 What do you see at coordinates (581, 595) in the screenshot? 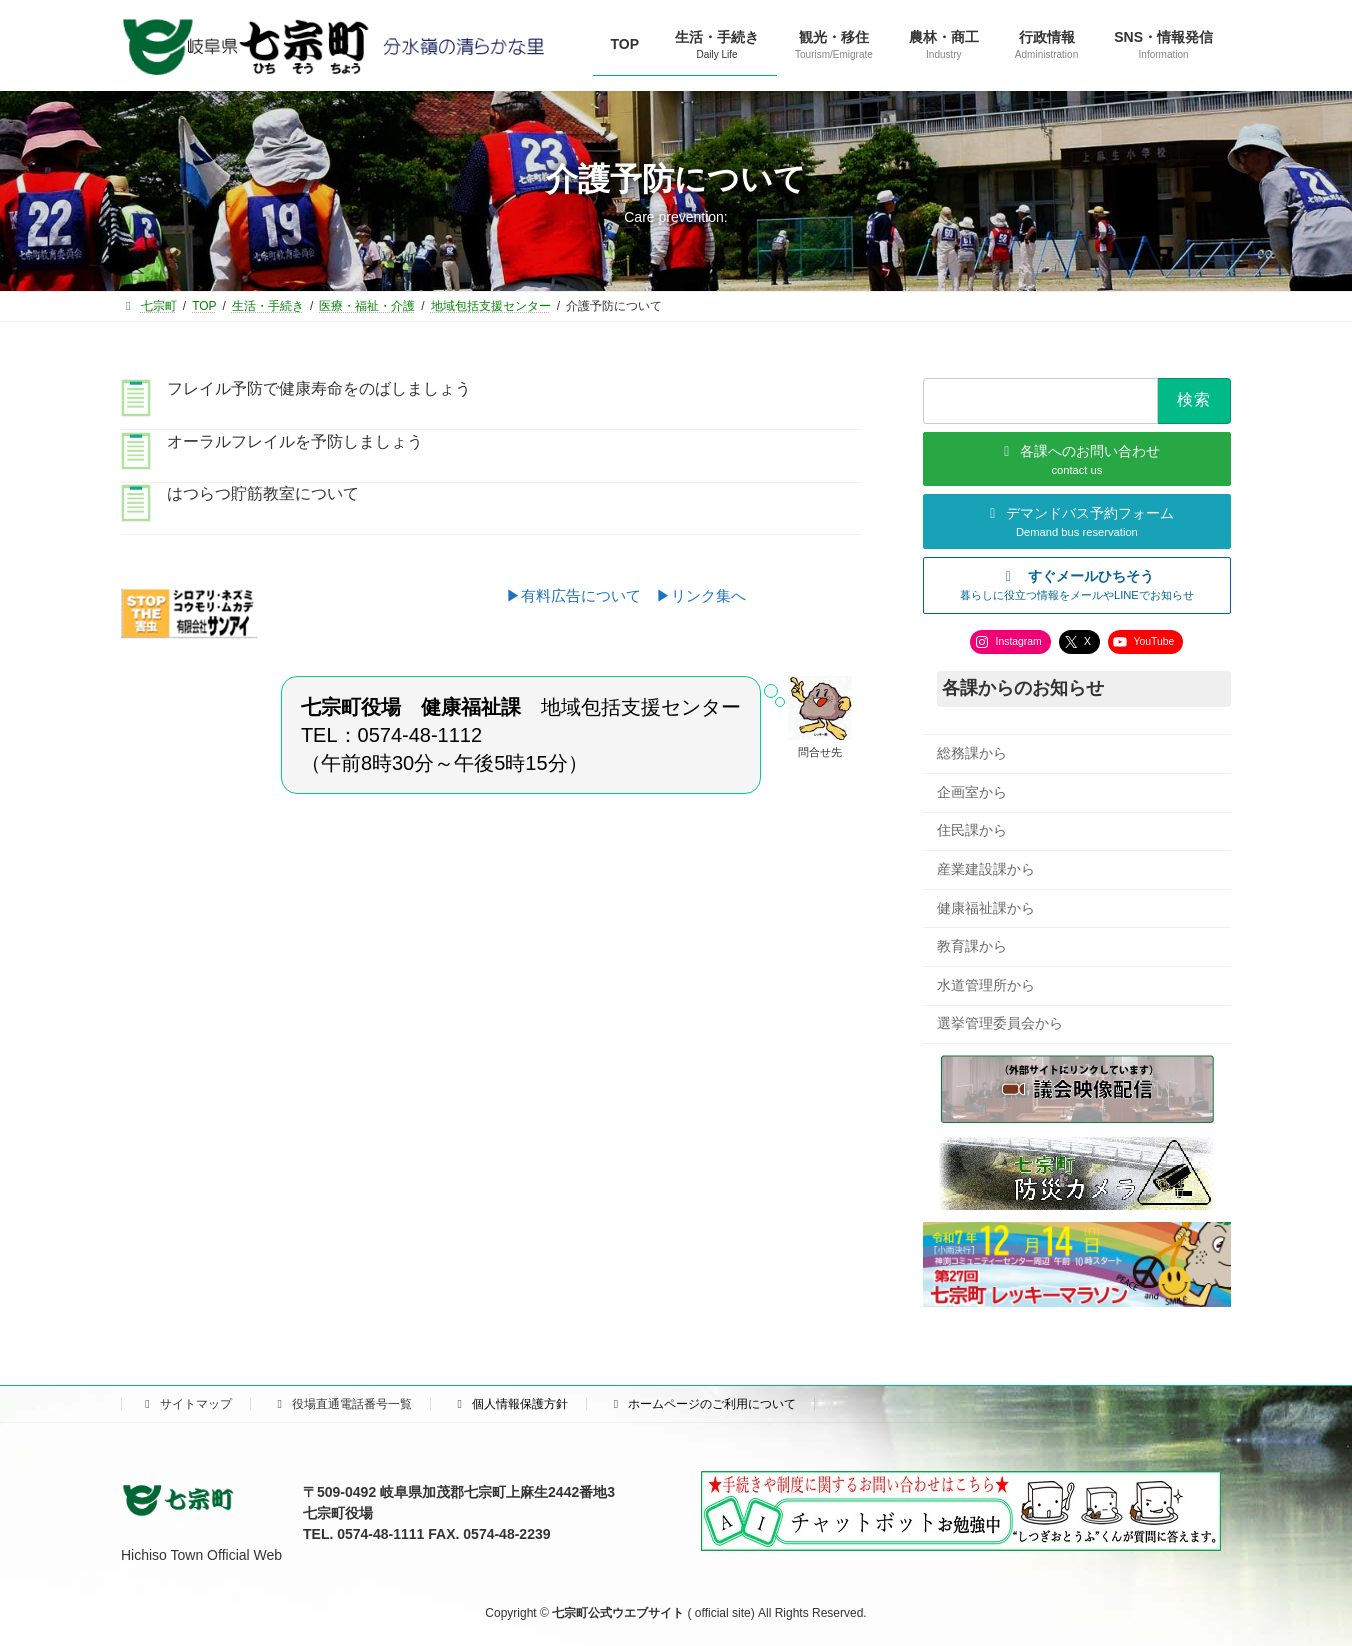
I see `▶有料広告について` at bounding box center [581, 595].